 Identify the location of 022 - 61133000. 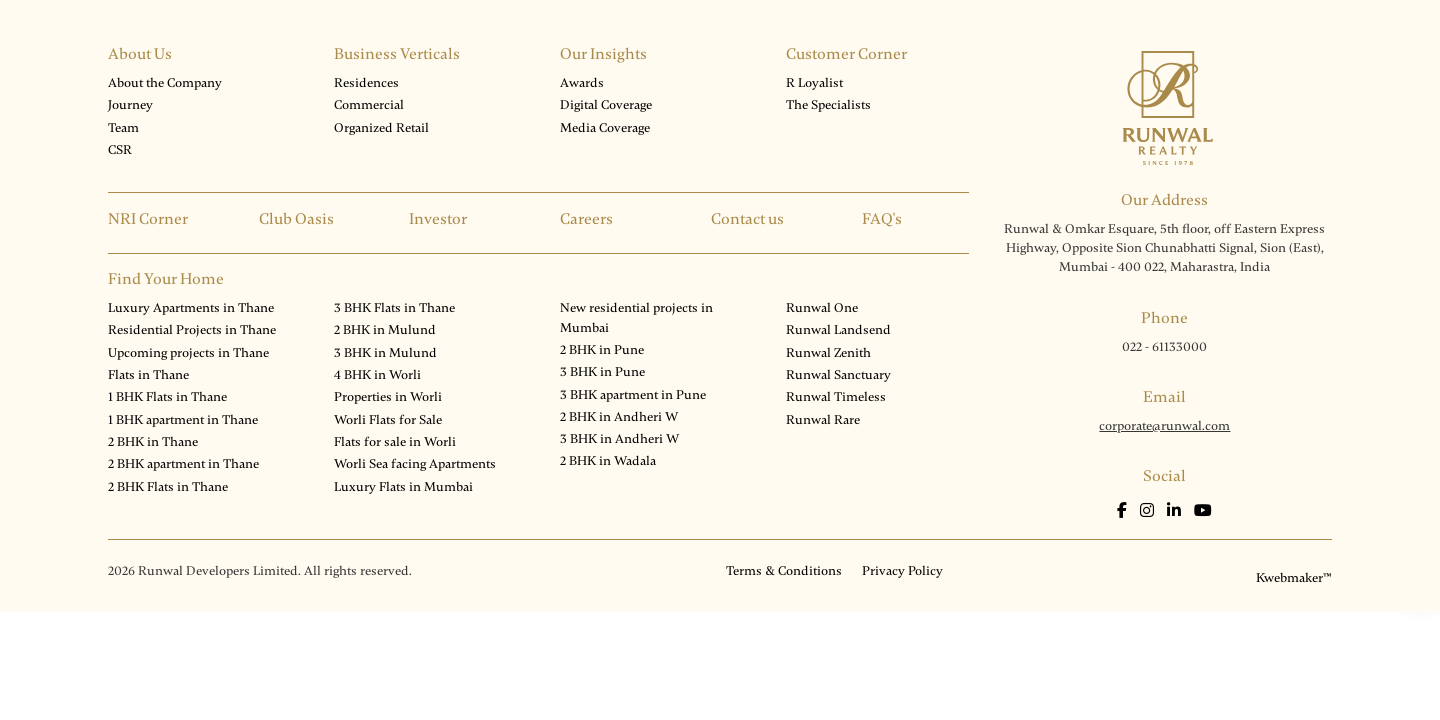
(1164, 347).